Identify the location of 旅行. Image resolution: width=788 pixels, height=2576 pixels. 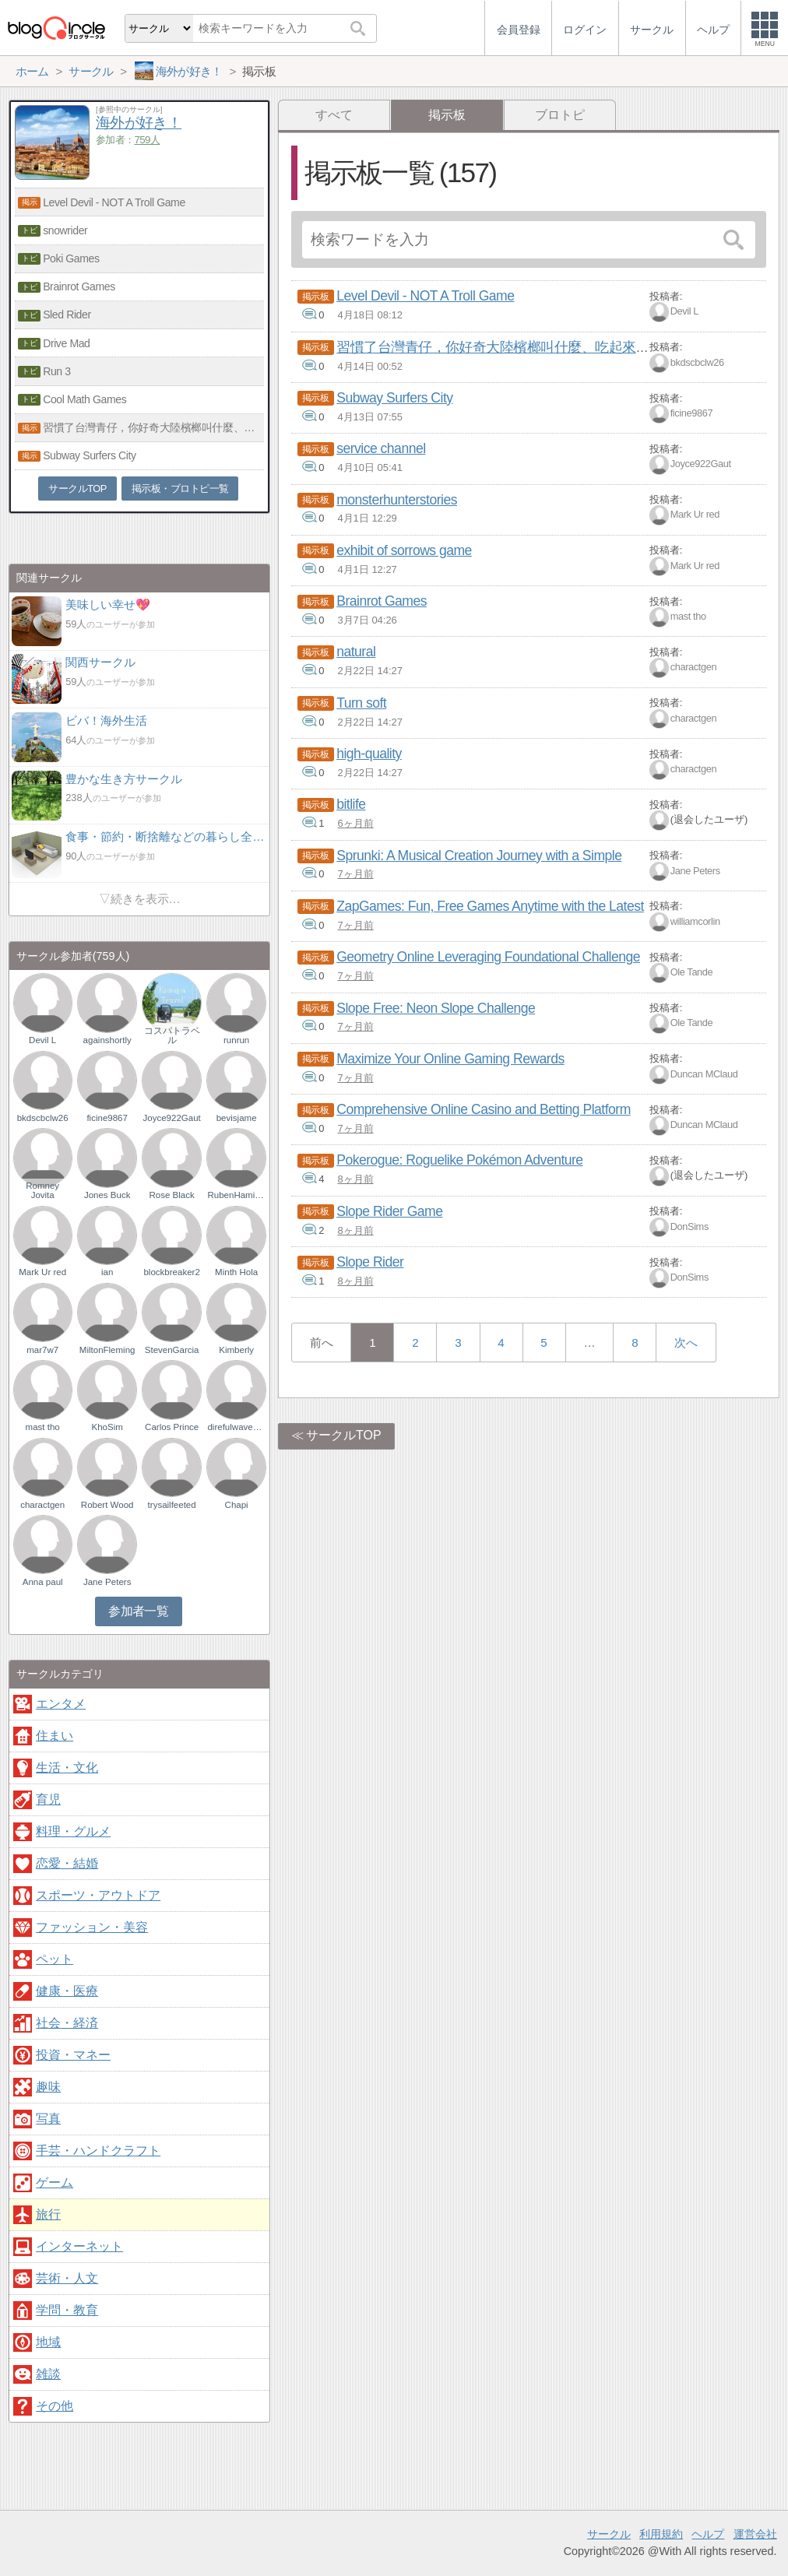
(48, 2214).